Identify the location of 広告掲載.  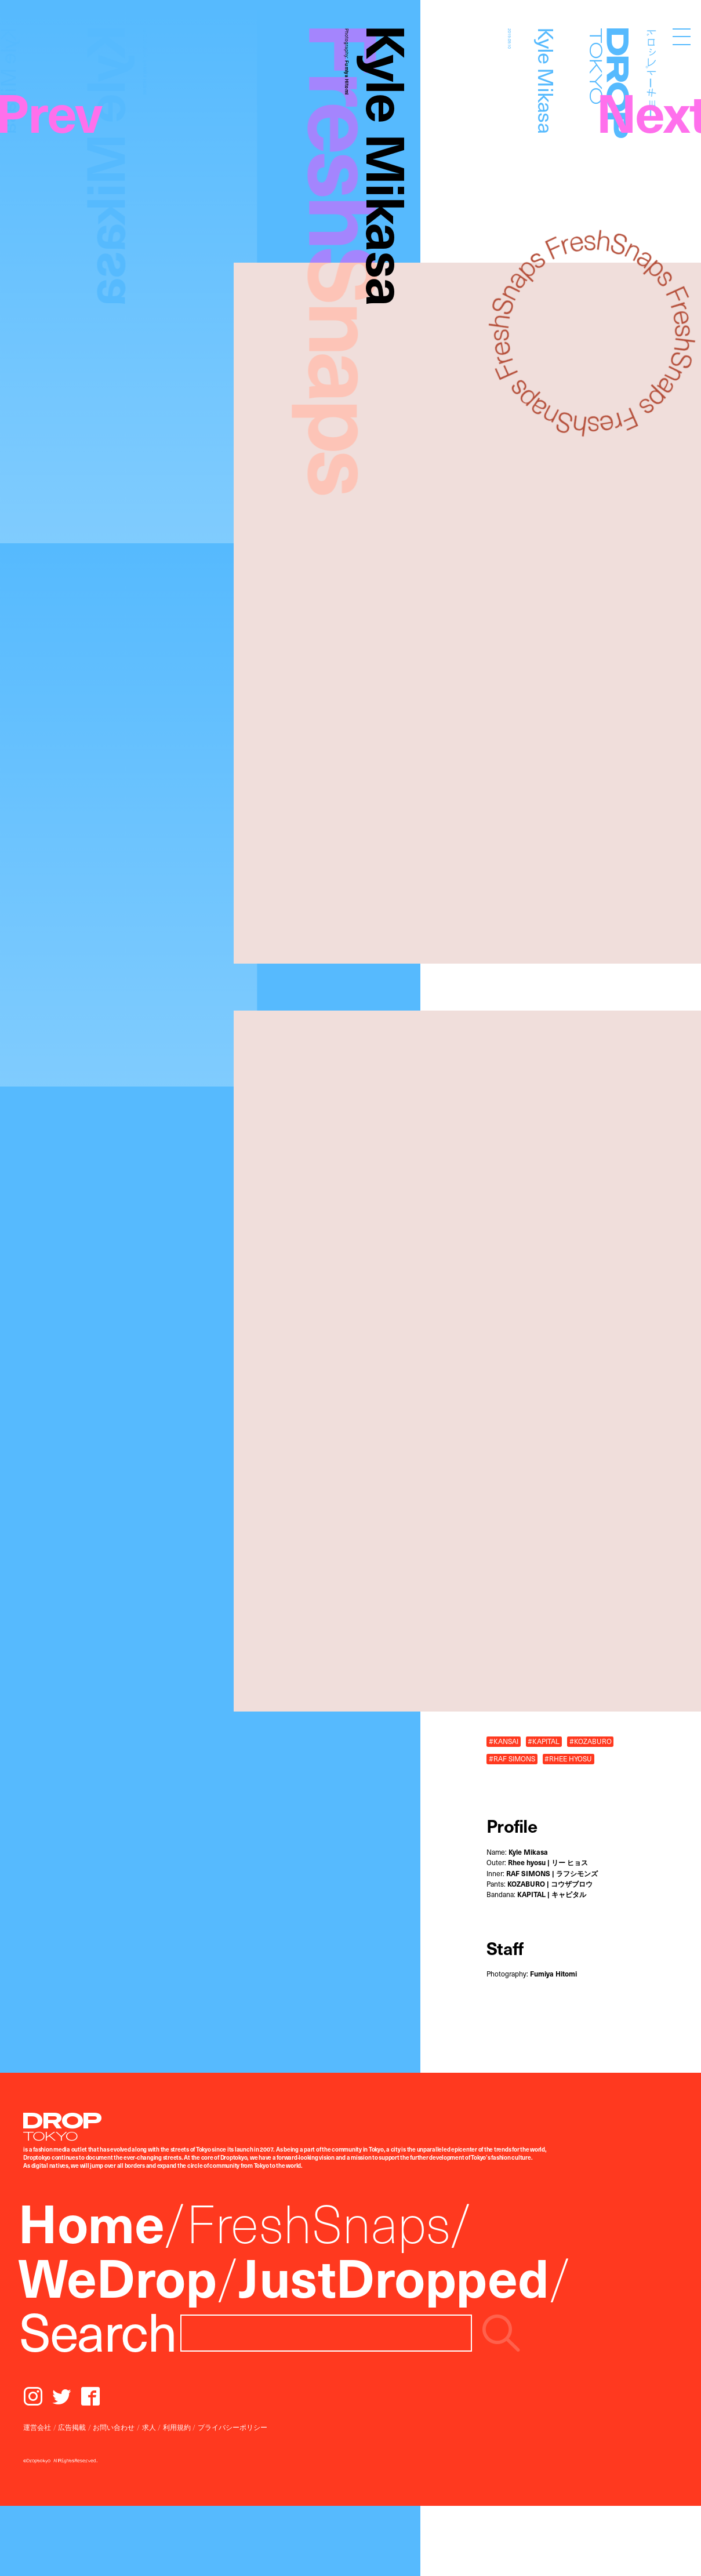
(72, 2427).